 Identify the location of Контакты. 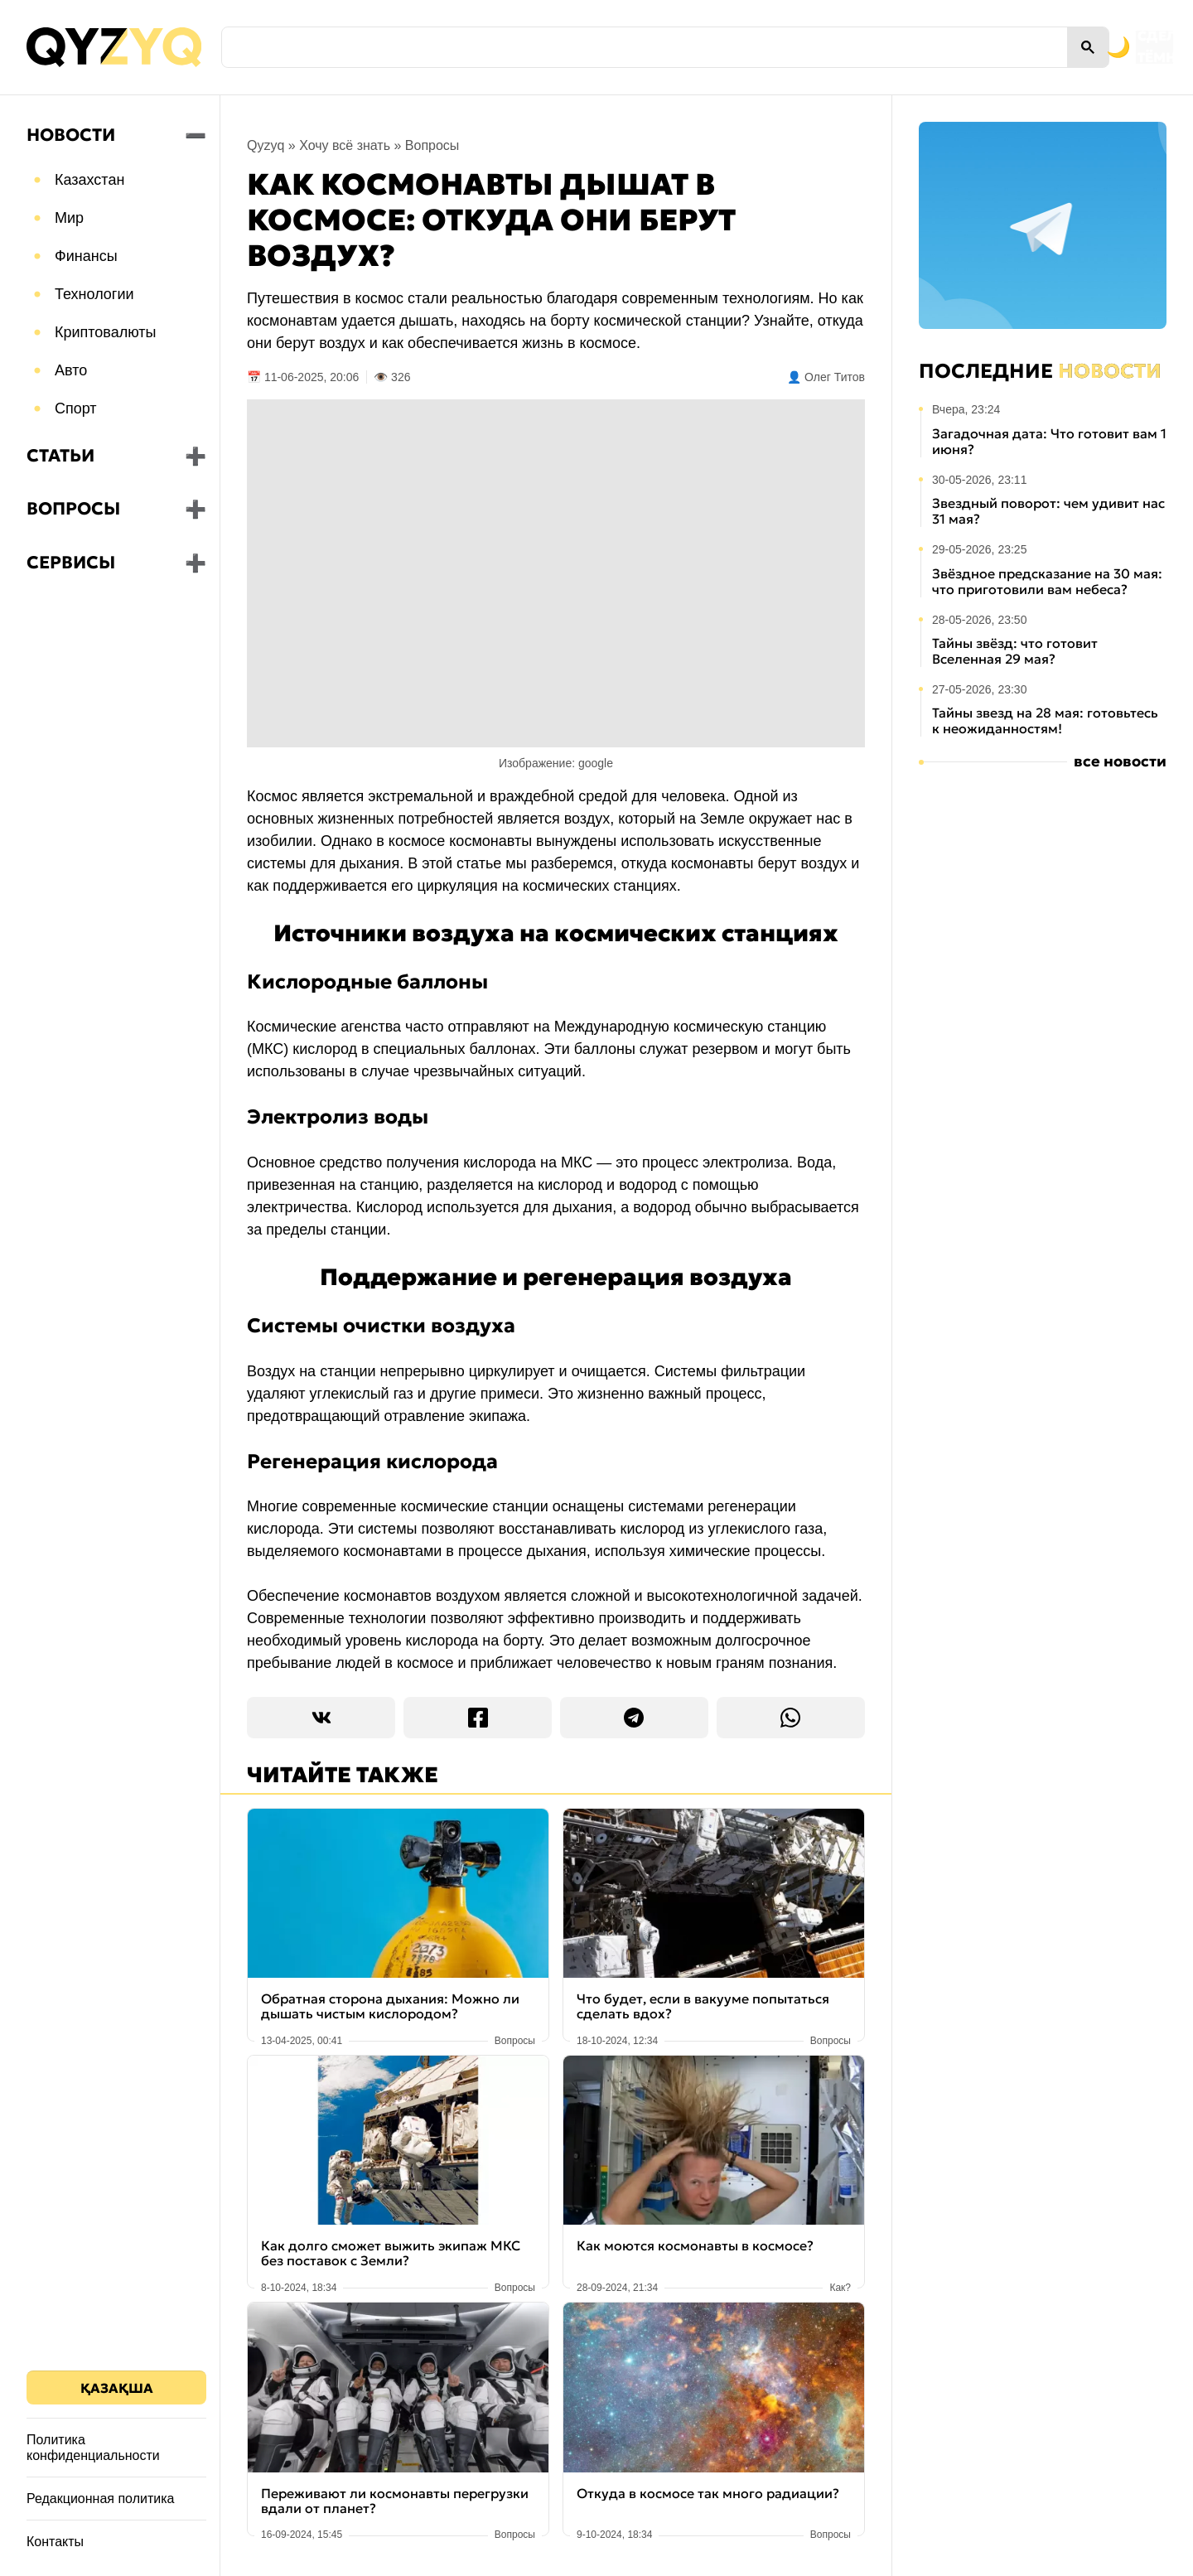
(55, 2542).